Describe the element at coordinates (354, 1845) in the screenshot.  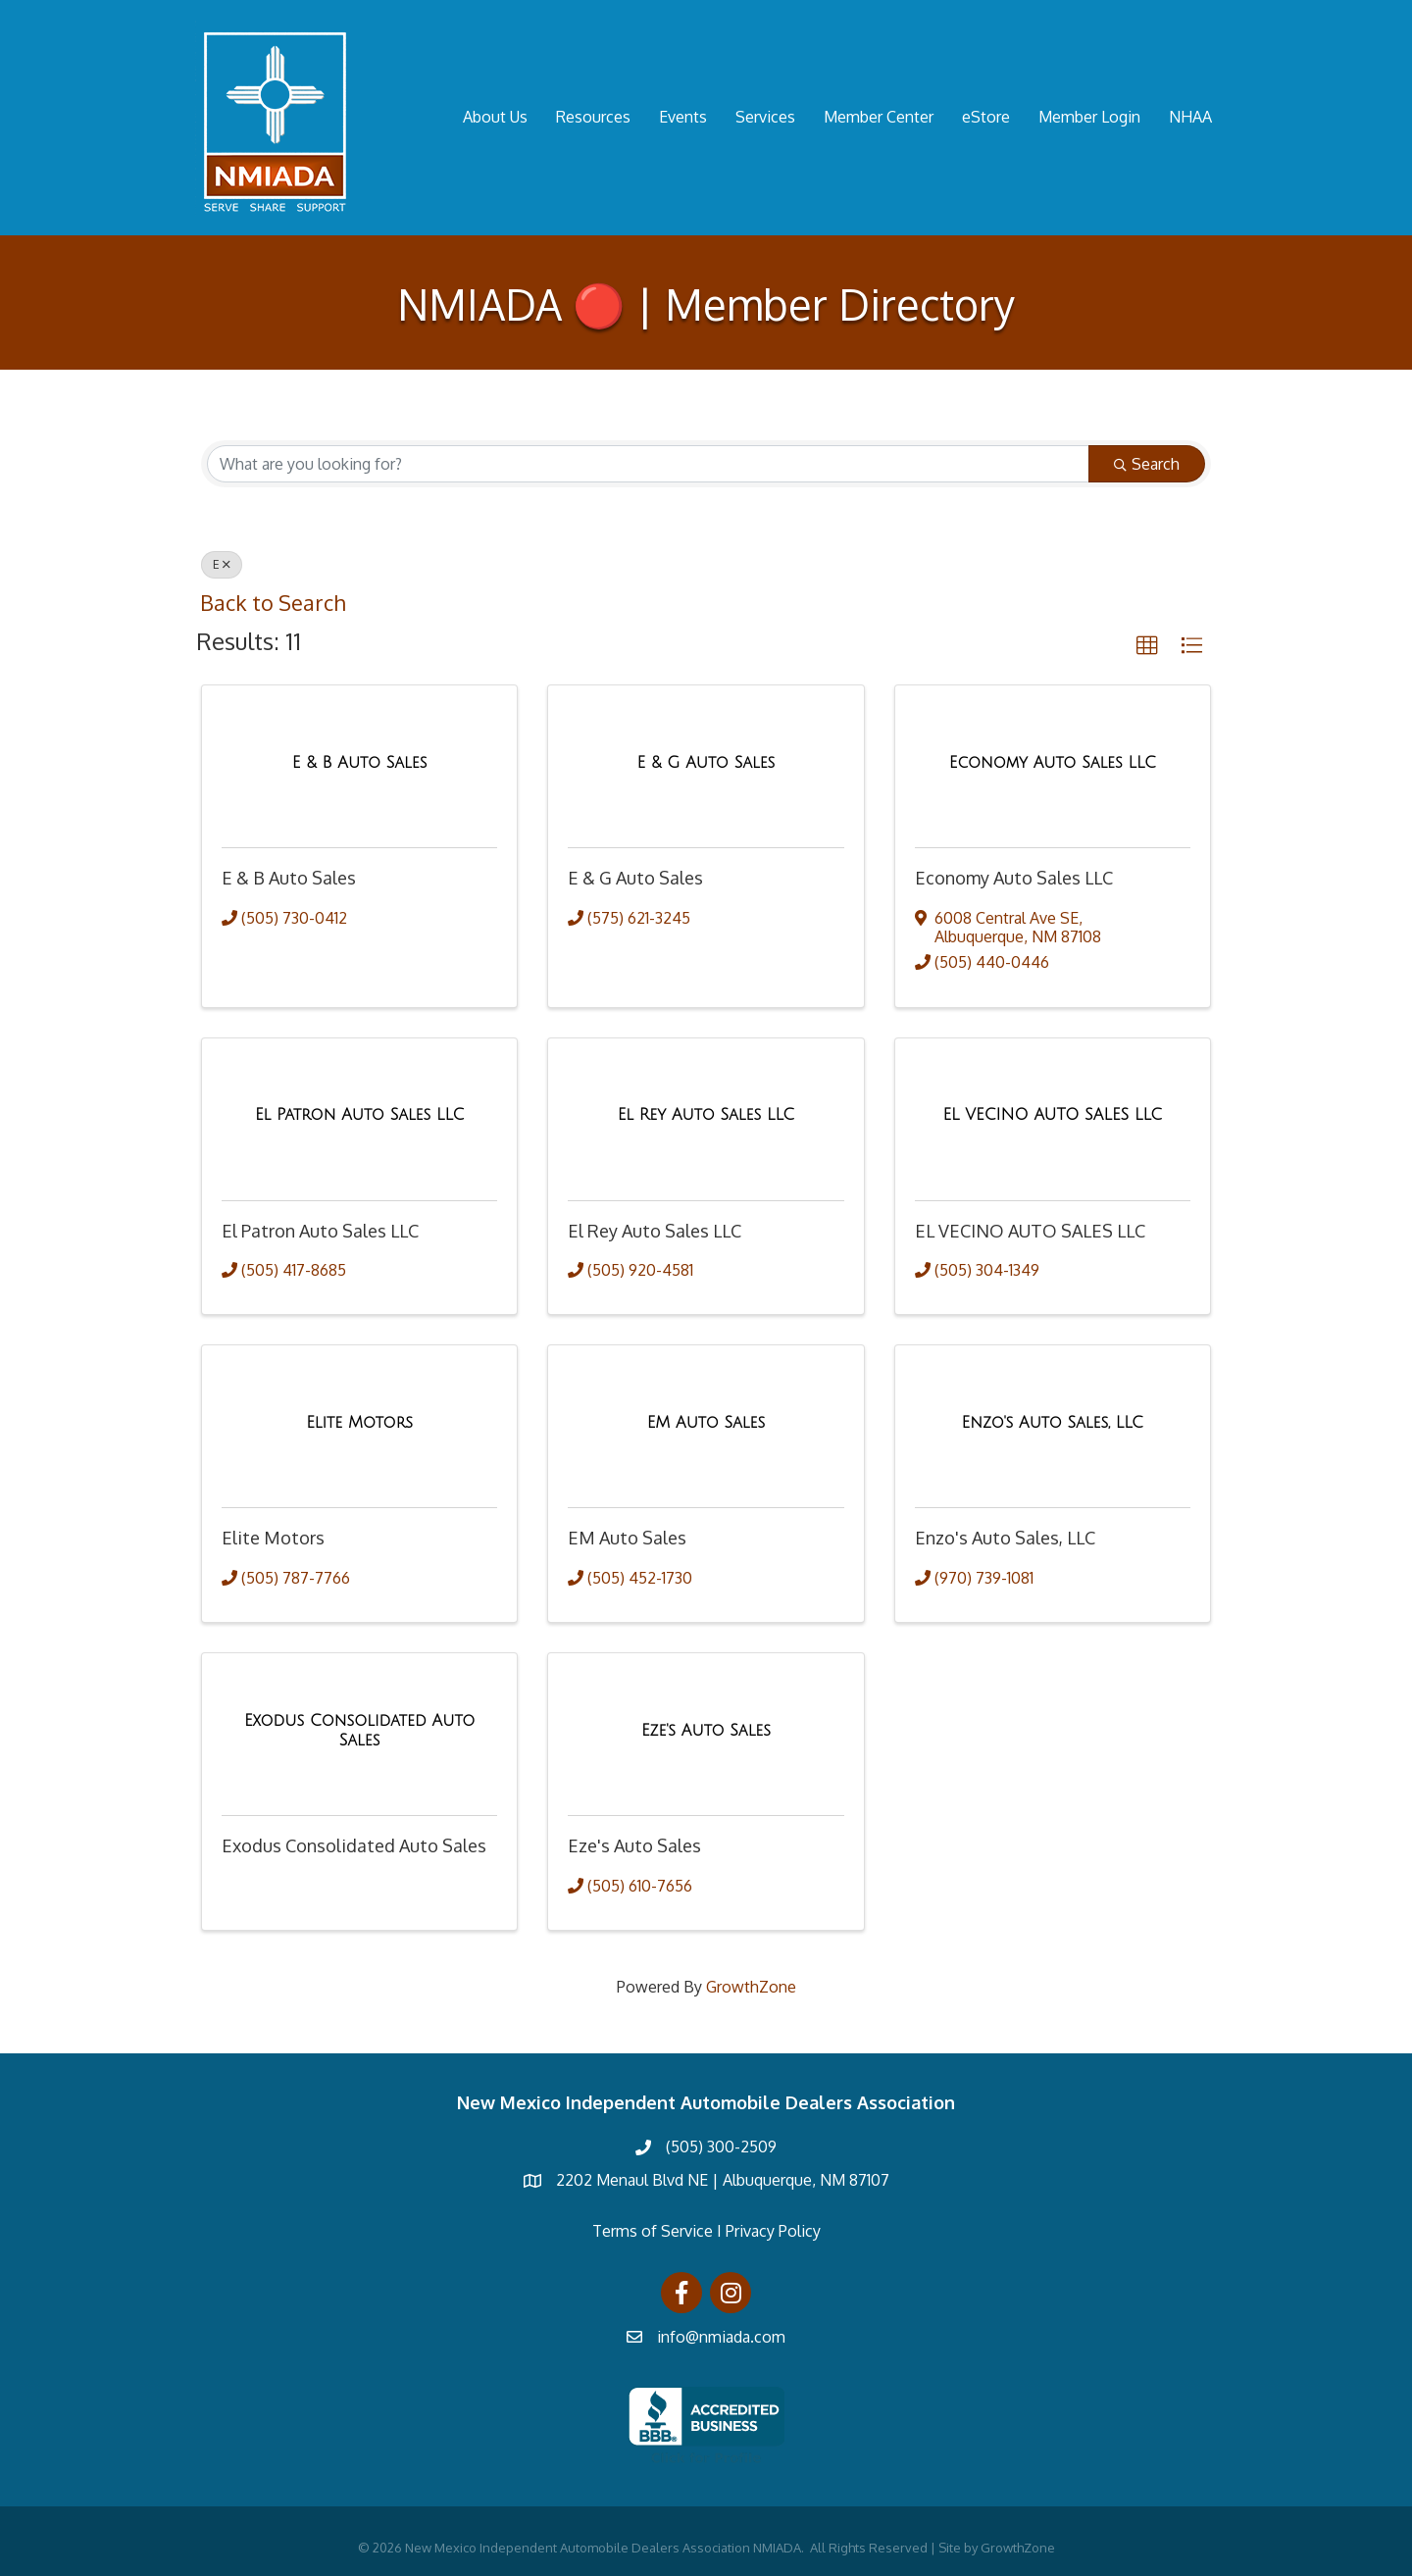
I see `Exodus Consolidated Auto Sales` at that location.